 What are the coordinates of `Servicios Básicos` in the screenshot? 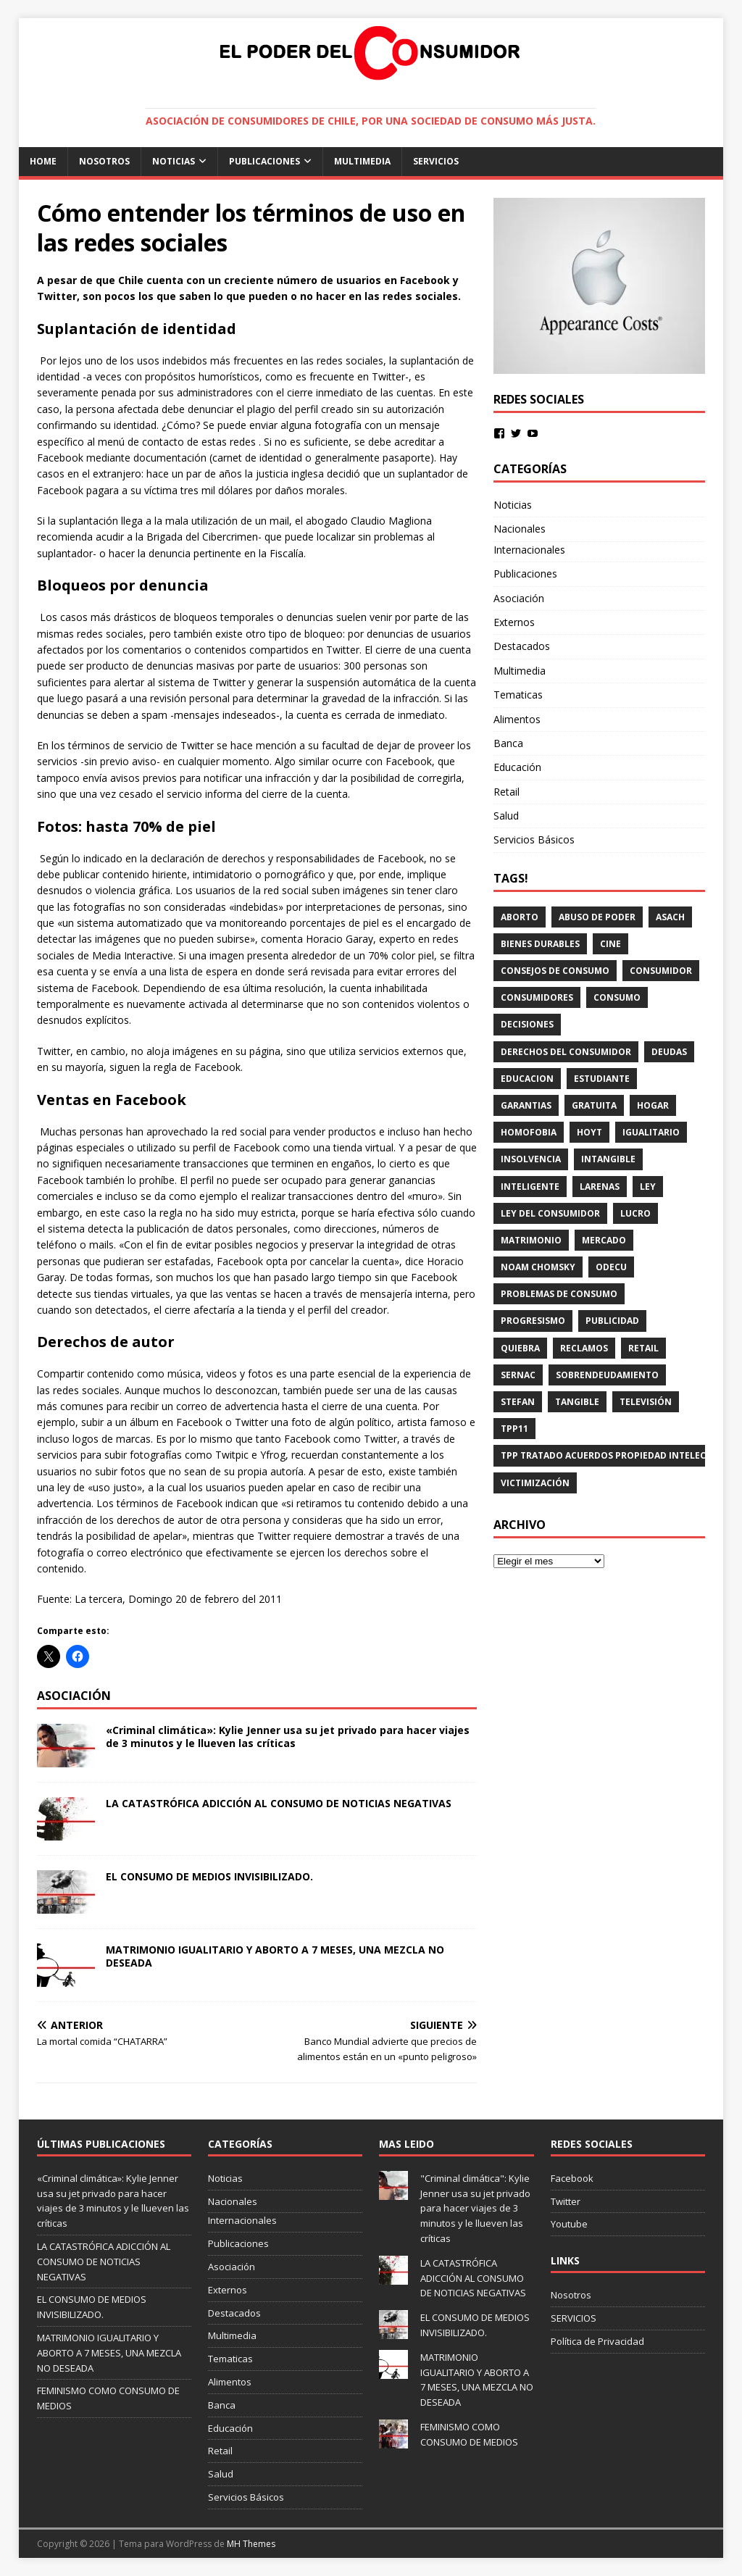 It's located at (534, 839).